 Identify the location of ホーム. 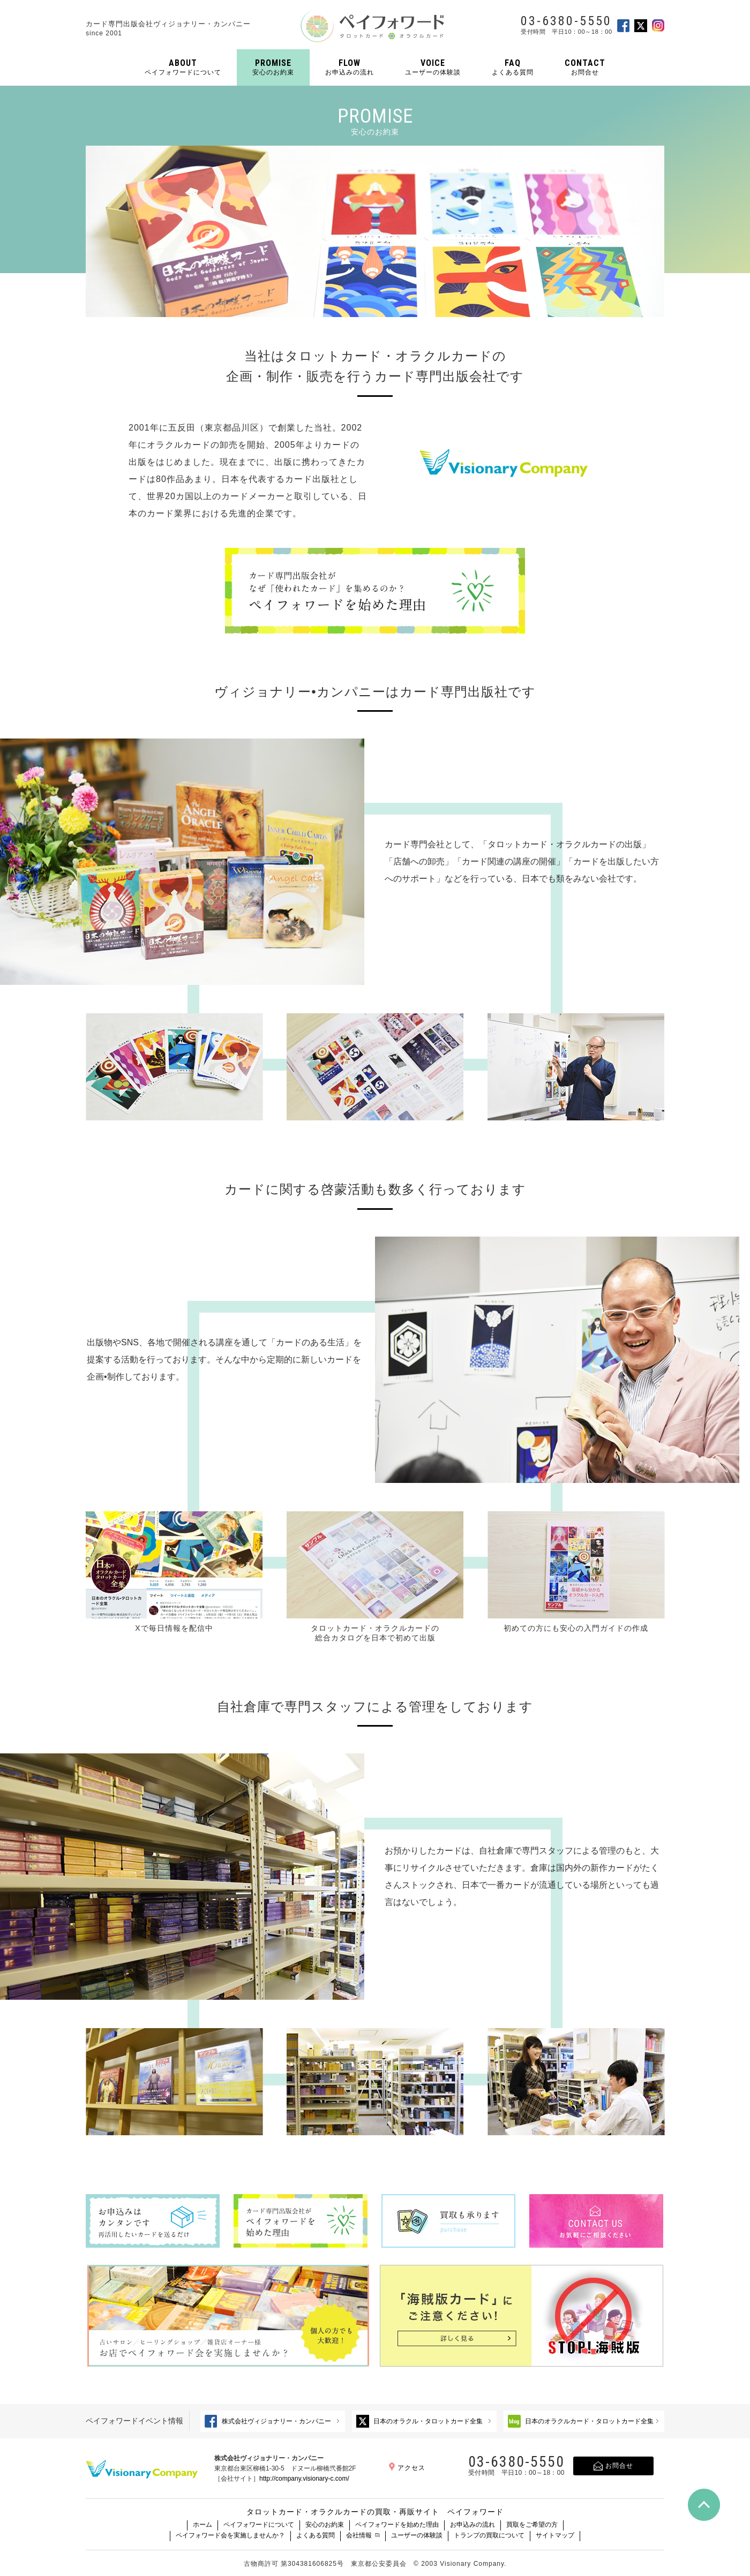
(202, 2524).